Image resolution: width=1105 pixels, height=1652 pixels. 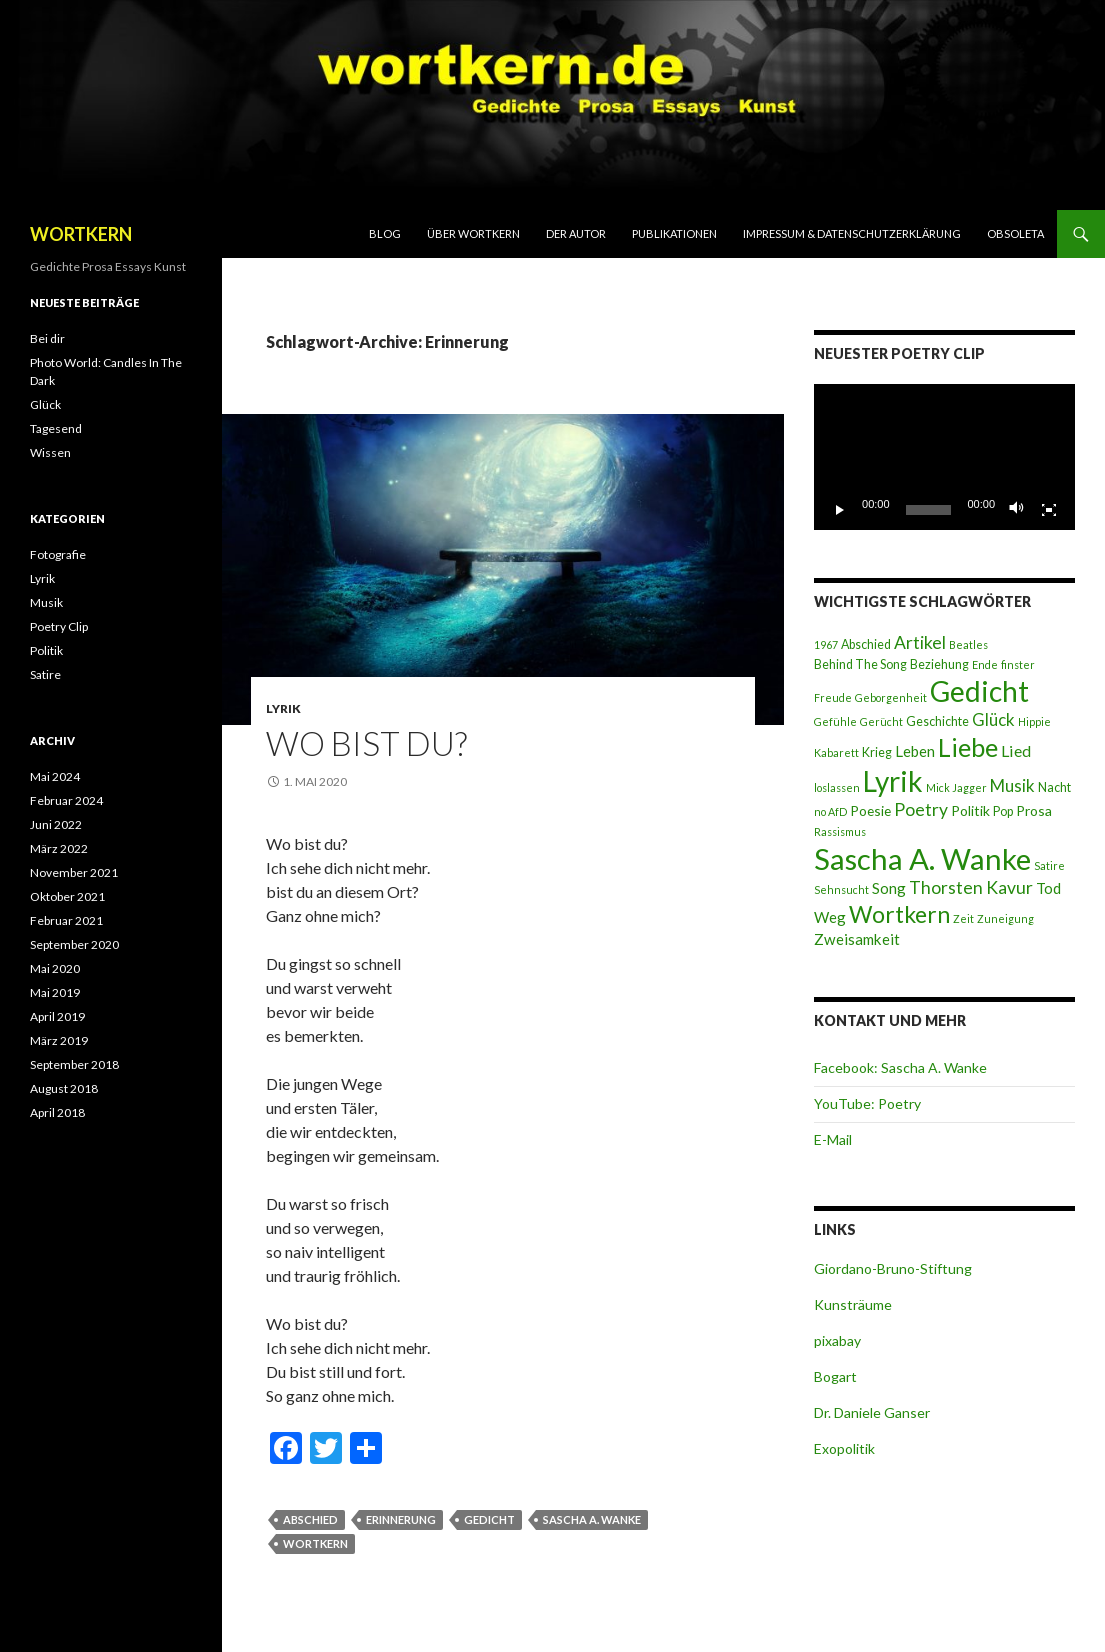 I want to click on Lyrik [Lyrik (45 Einträge)], so click(x=893, y=781).